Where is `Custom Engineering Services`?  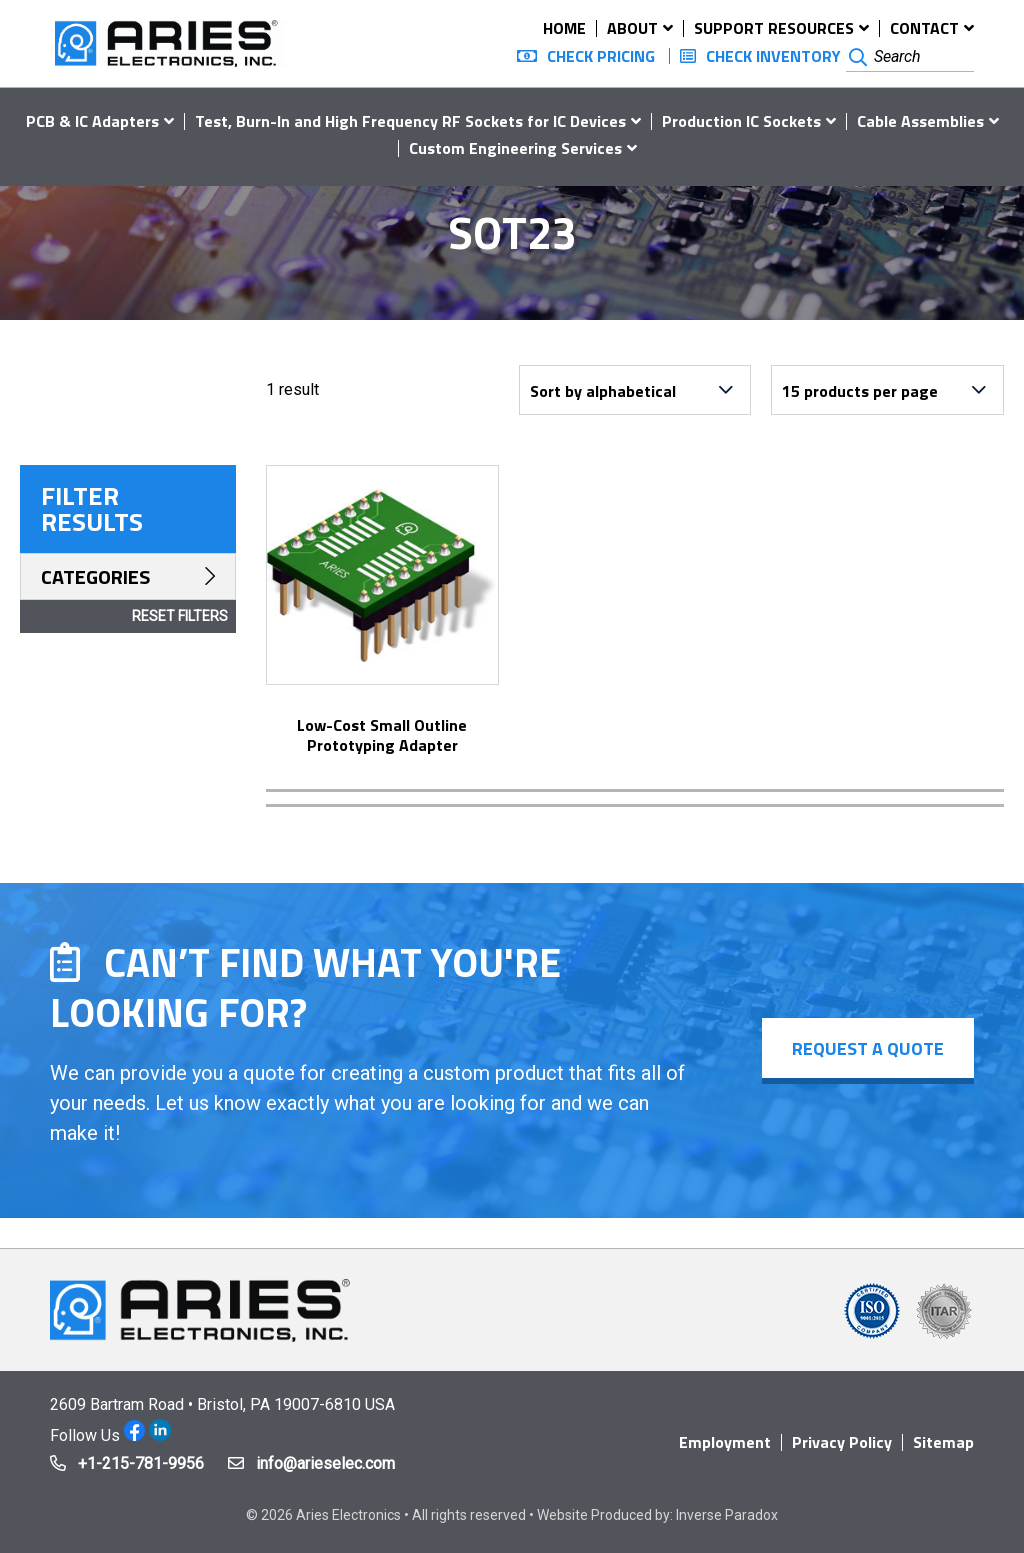 Custom Engineering Services is located at coordinates (515, 148).